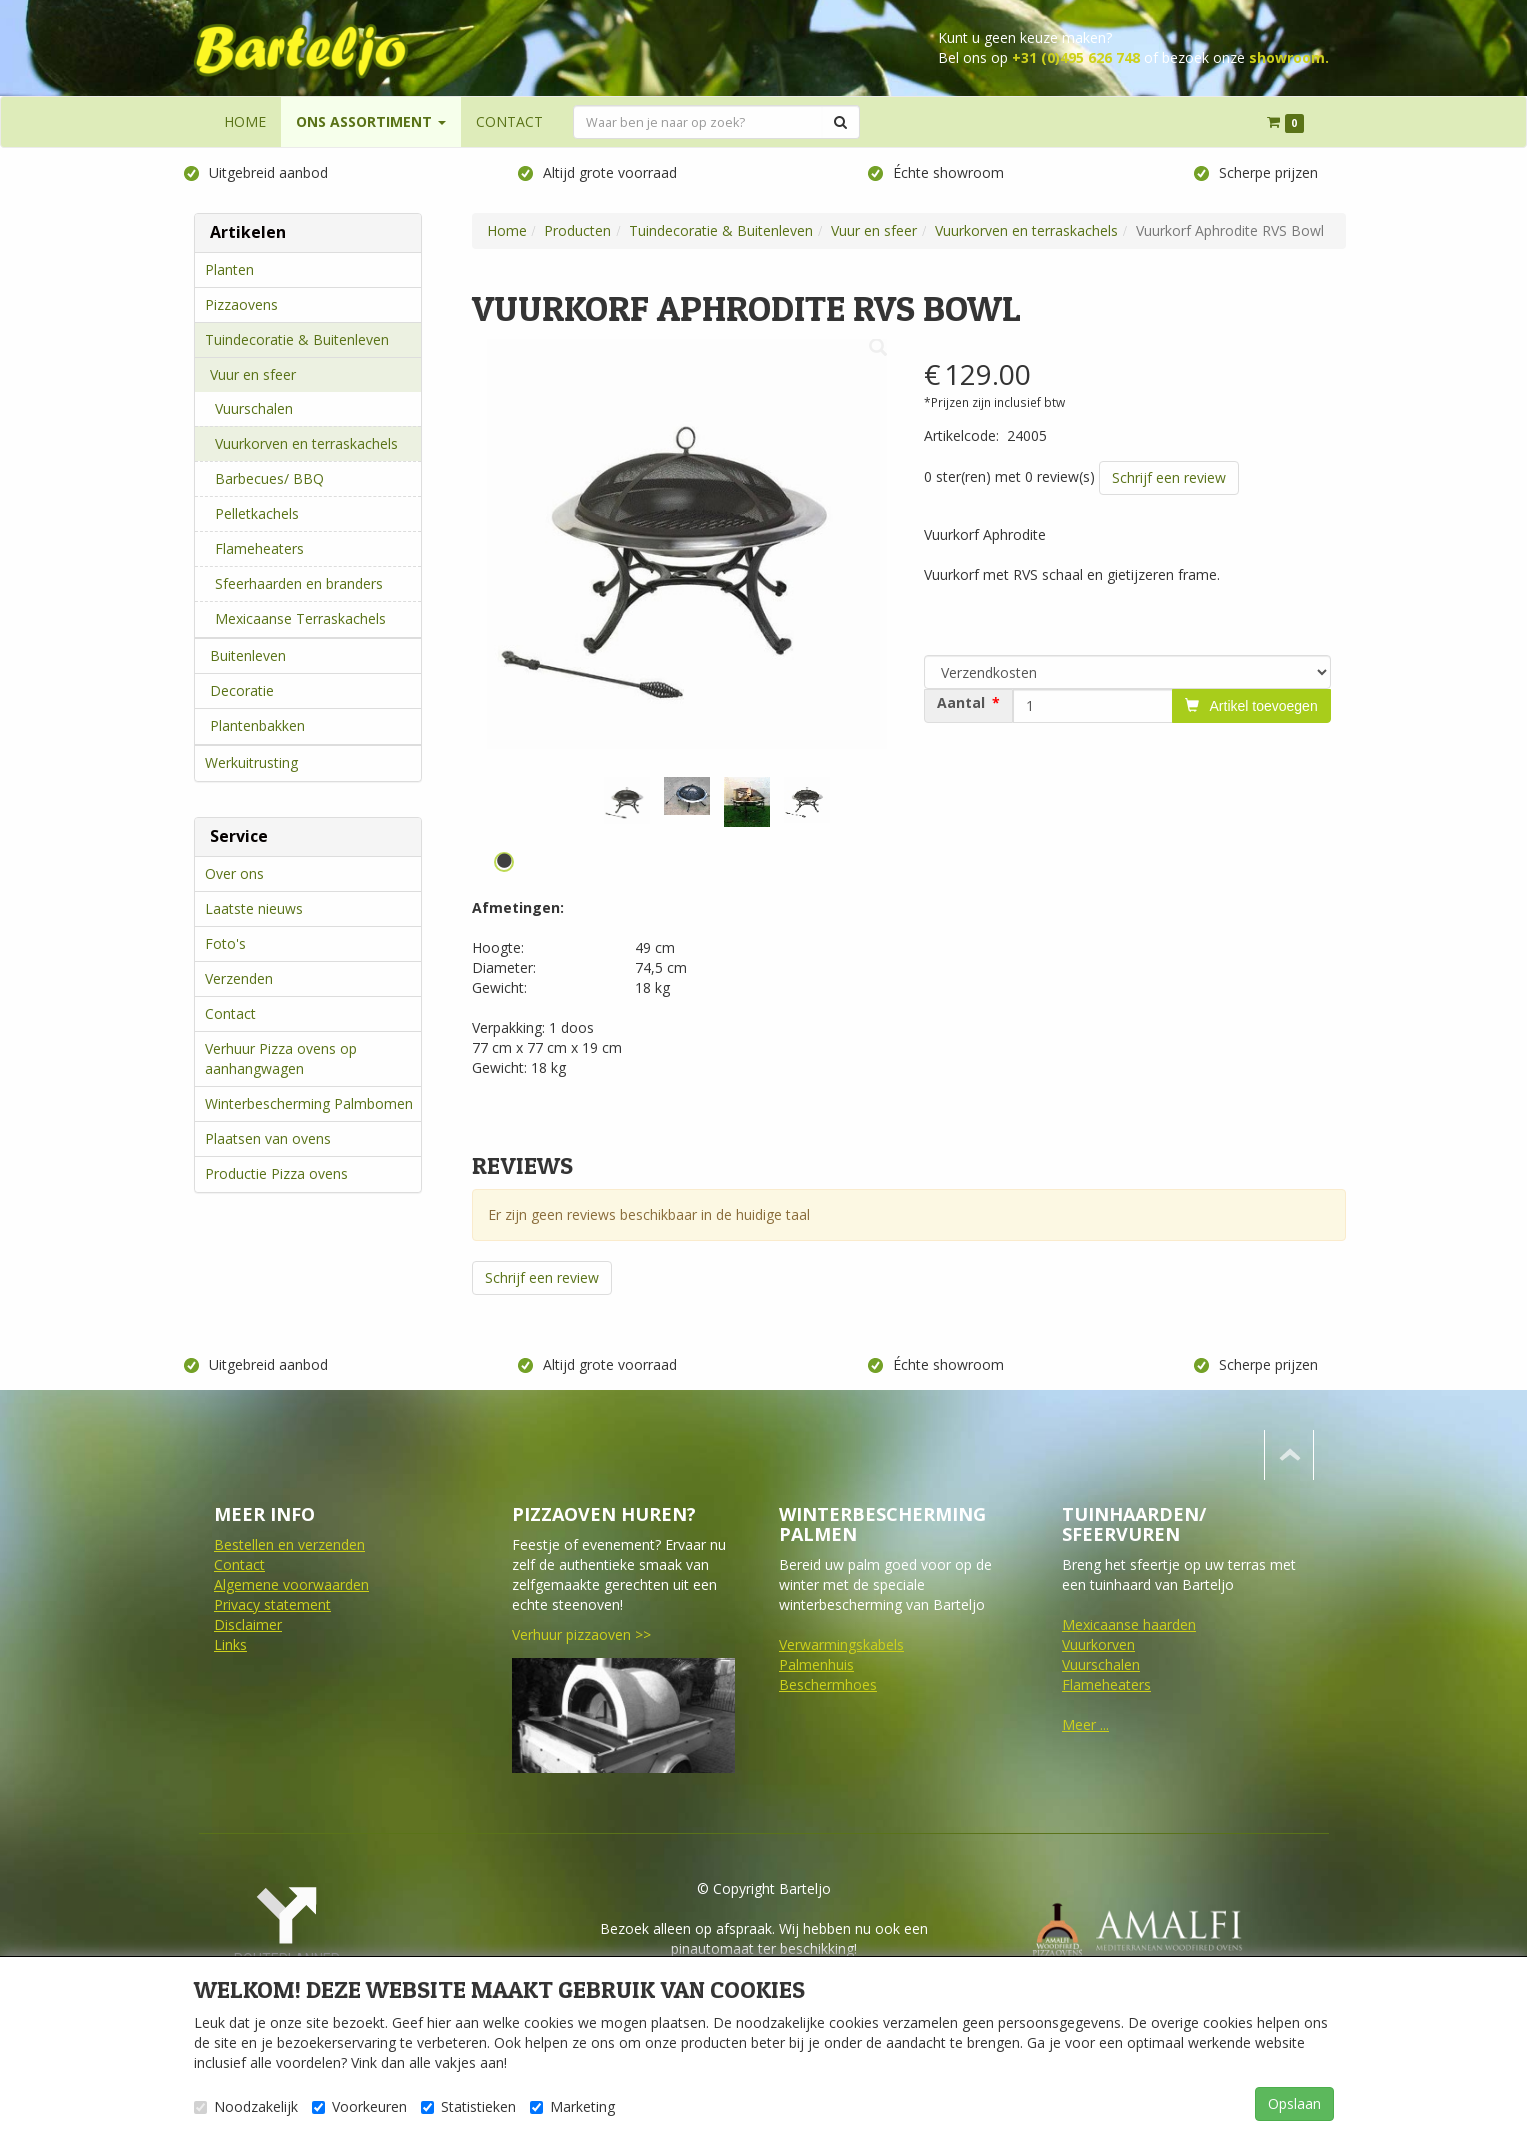 This screenshot has width=1527, height=2135. Describe the element at coordinates (257, 513) in the screenshot. I see `Pelletkachels` at that location.